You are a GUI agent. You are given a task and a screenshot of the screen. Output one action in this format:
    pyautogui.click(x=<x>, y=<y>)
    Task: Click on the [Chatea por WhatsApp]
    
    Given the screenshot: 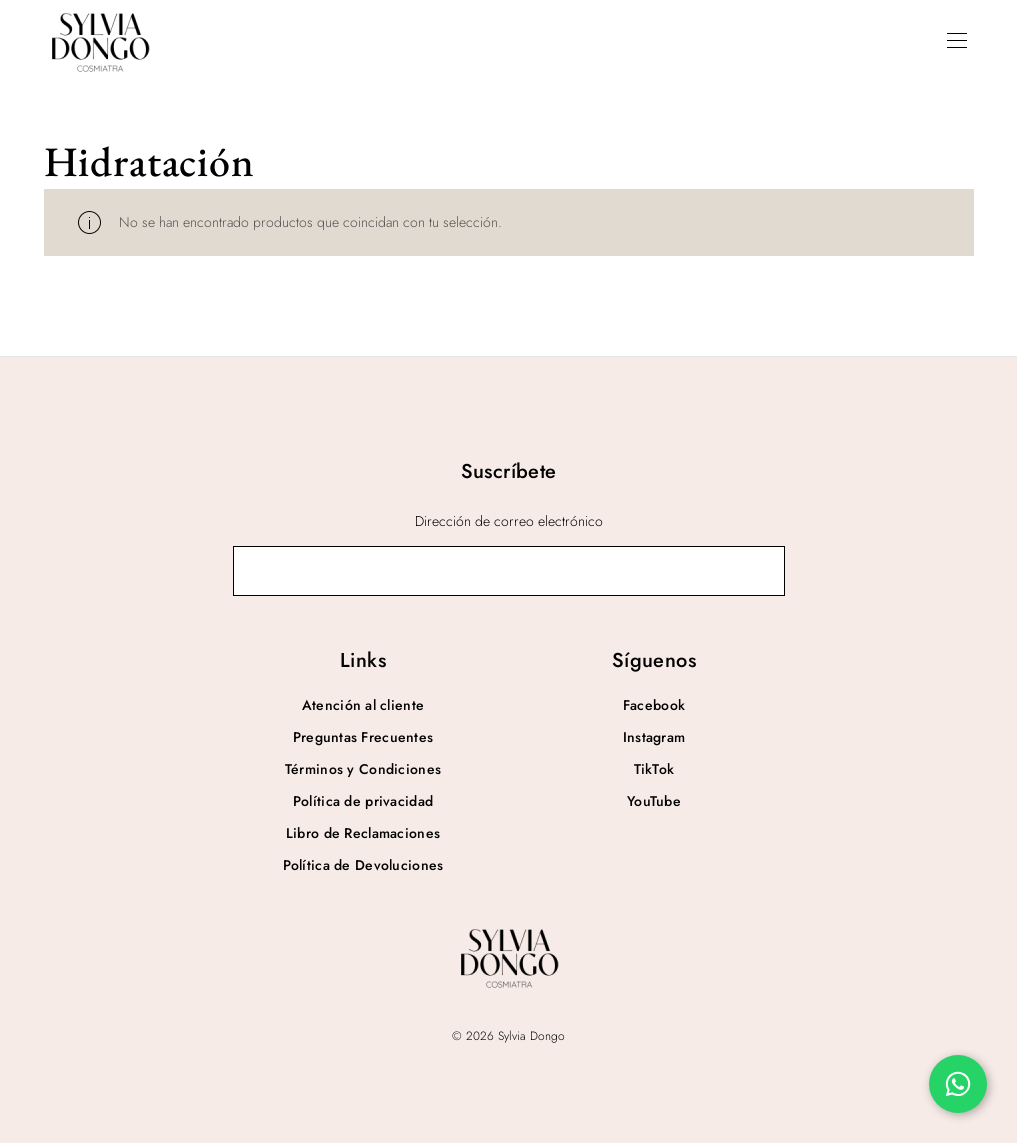 What is the action you would take?
    pyautogui.click(x=958, y=1084)
    